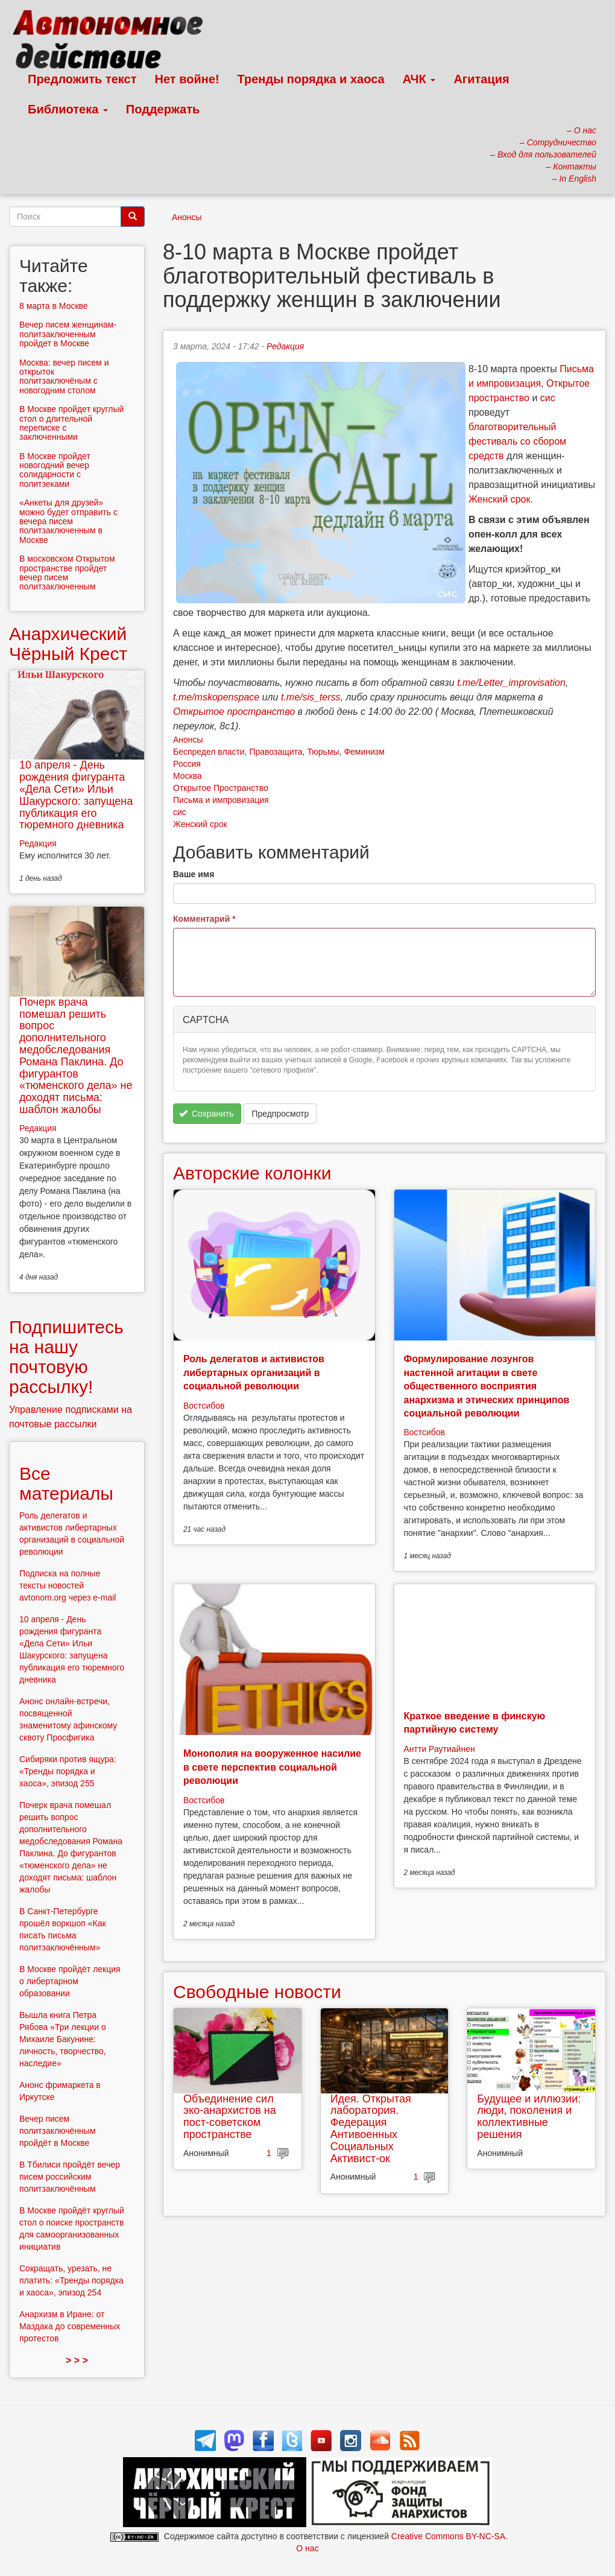  What do you see at coordinates (517, 441) in the screenshot?
I see `благотворительный фестиваль со сбором средств` at bounding box center [517, 441].